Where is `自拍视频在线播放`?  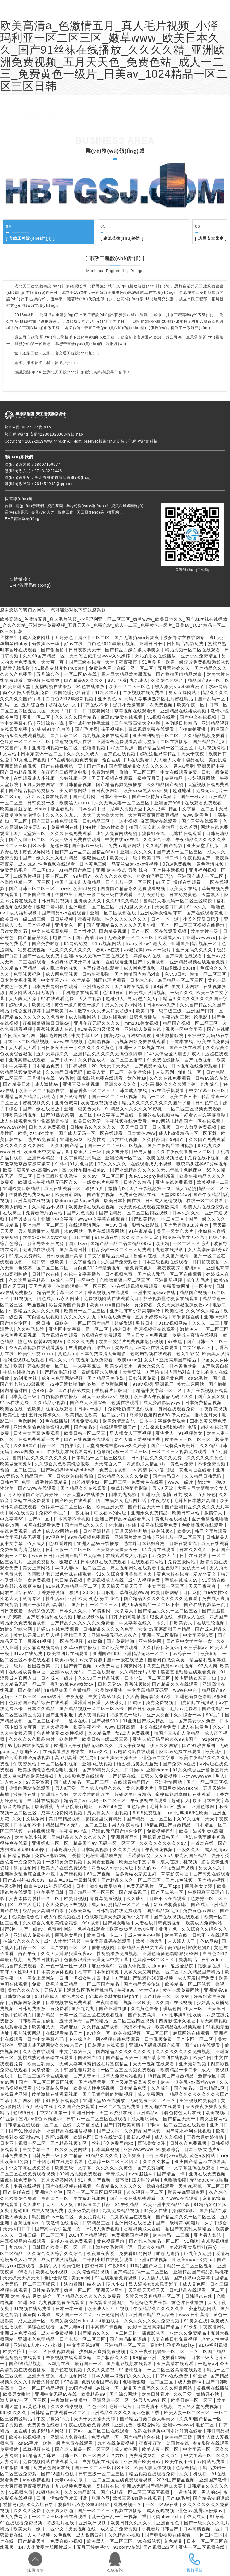 自拍视频在线播放 is located at coordinates (60, 1396).